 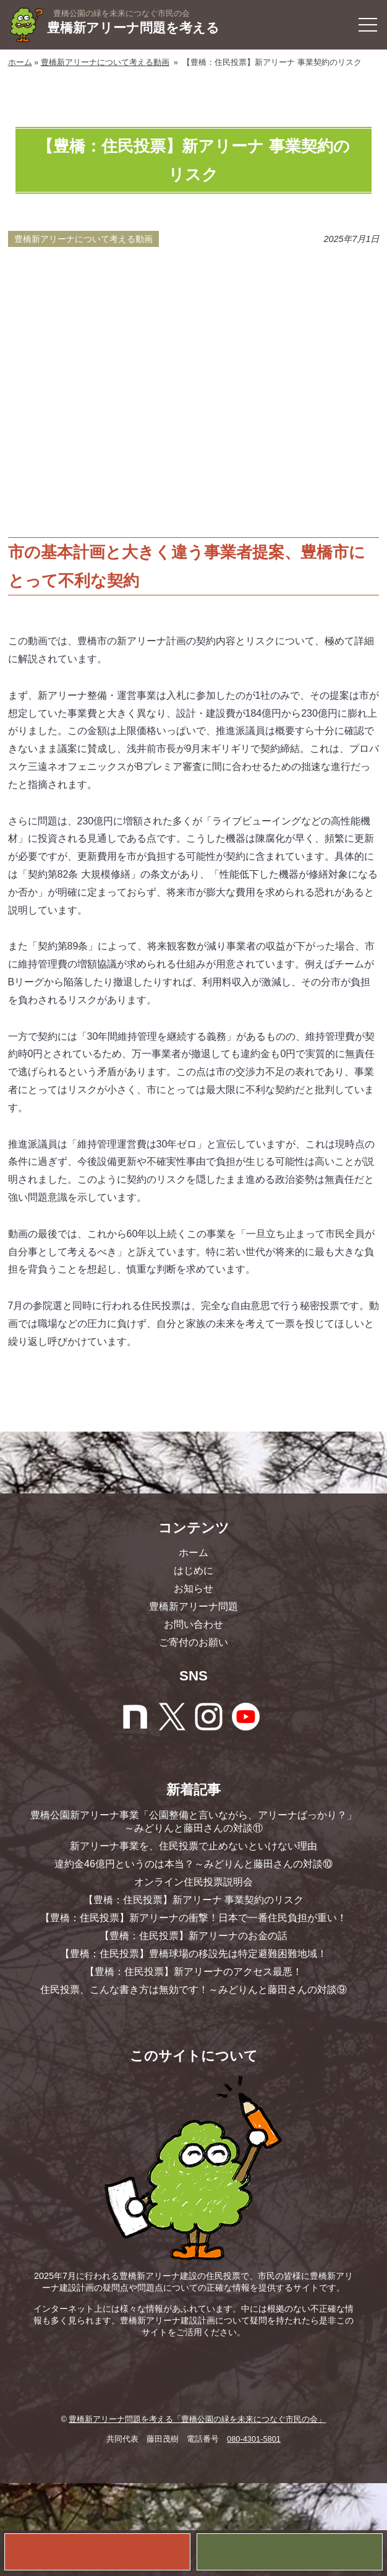 I want to click on 【豊橋：住民投票】新アリーナの衝撃！日本で一番住民負担が重い！, so click(x=193, y=1918).